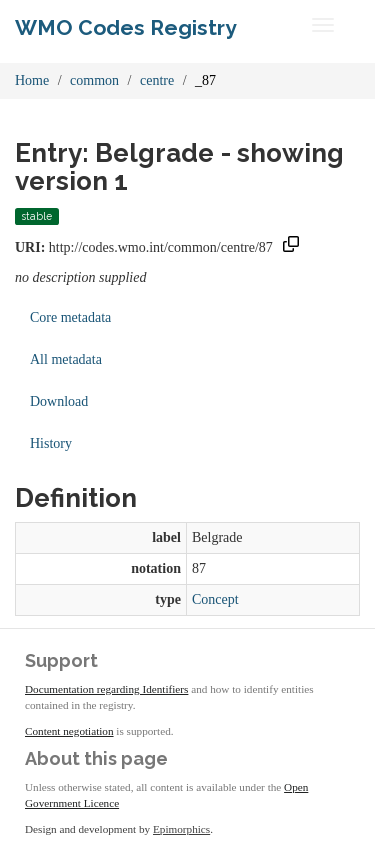 The height and width of the screenshot is (857, 375). What do you see at coordinates (106, 689) in the screenshot?
I see `Documentation regarding Identifiers` at bounding box center [106, 689].